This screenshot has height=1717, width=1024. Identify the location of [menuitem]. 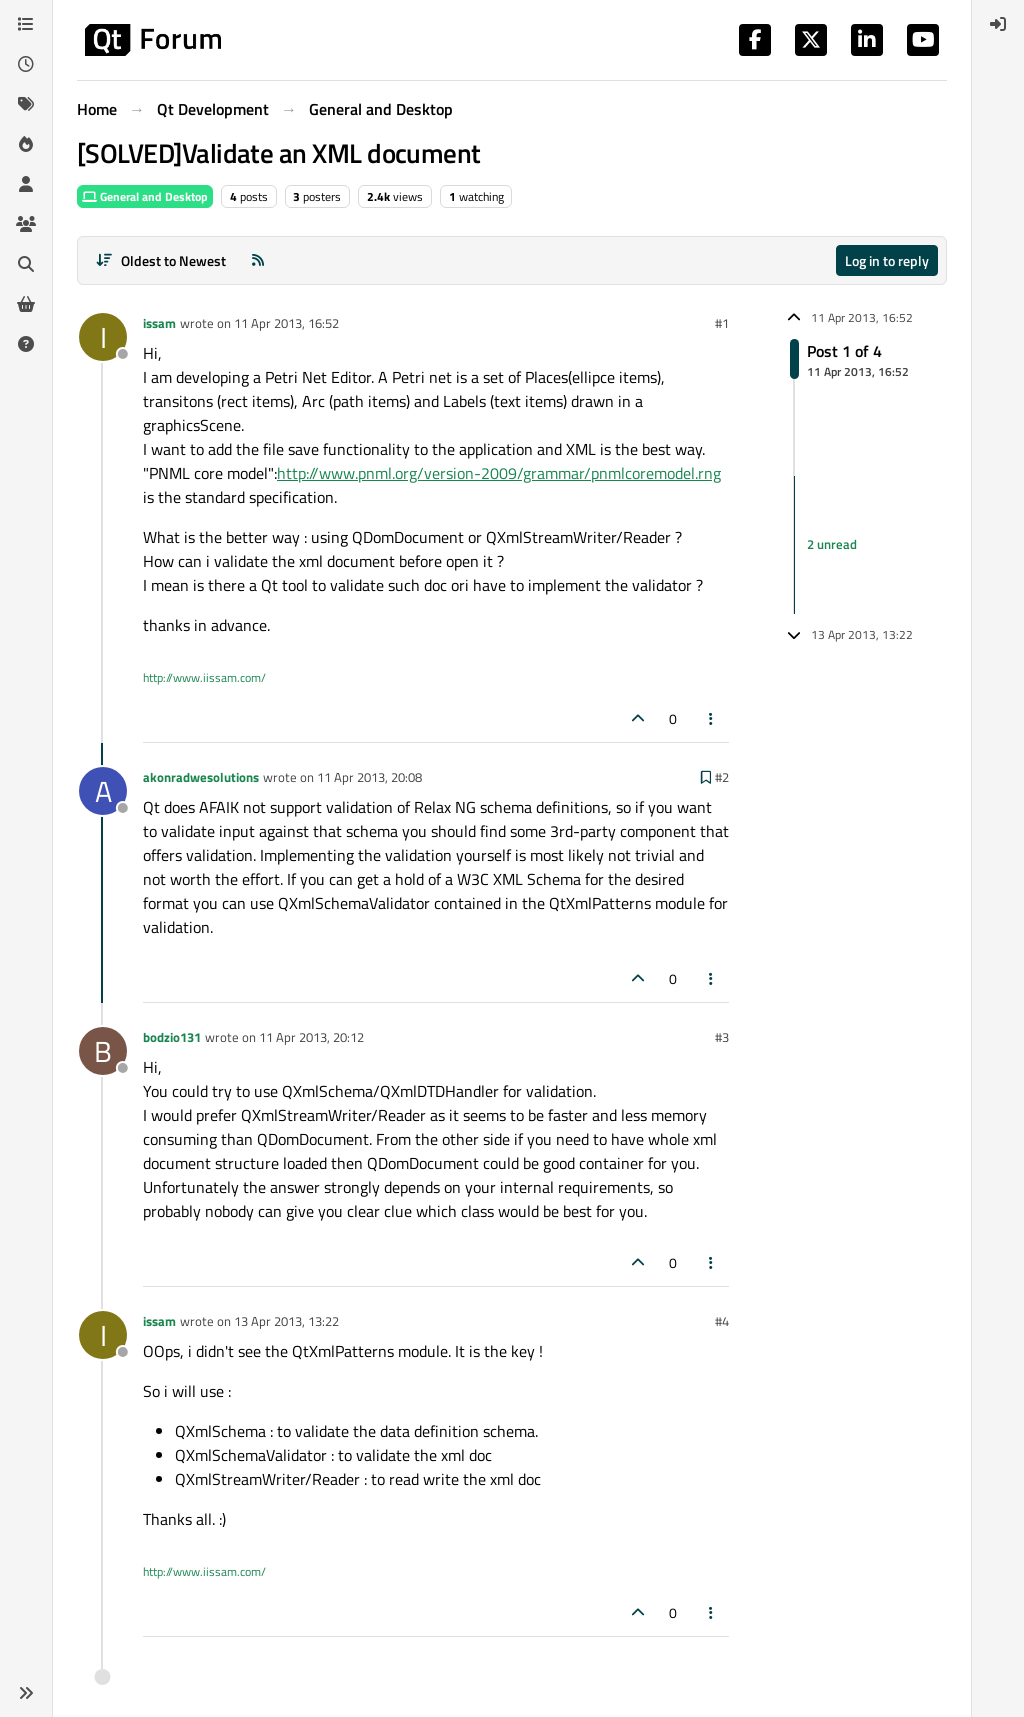
(998, 24).